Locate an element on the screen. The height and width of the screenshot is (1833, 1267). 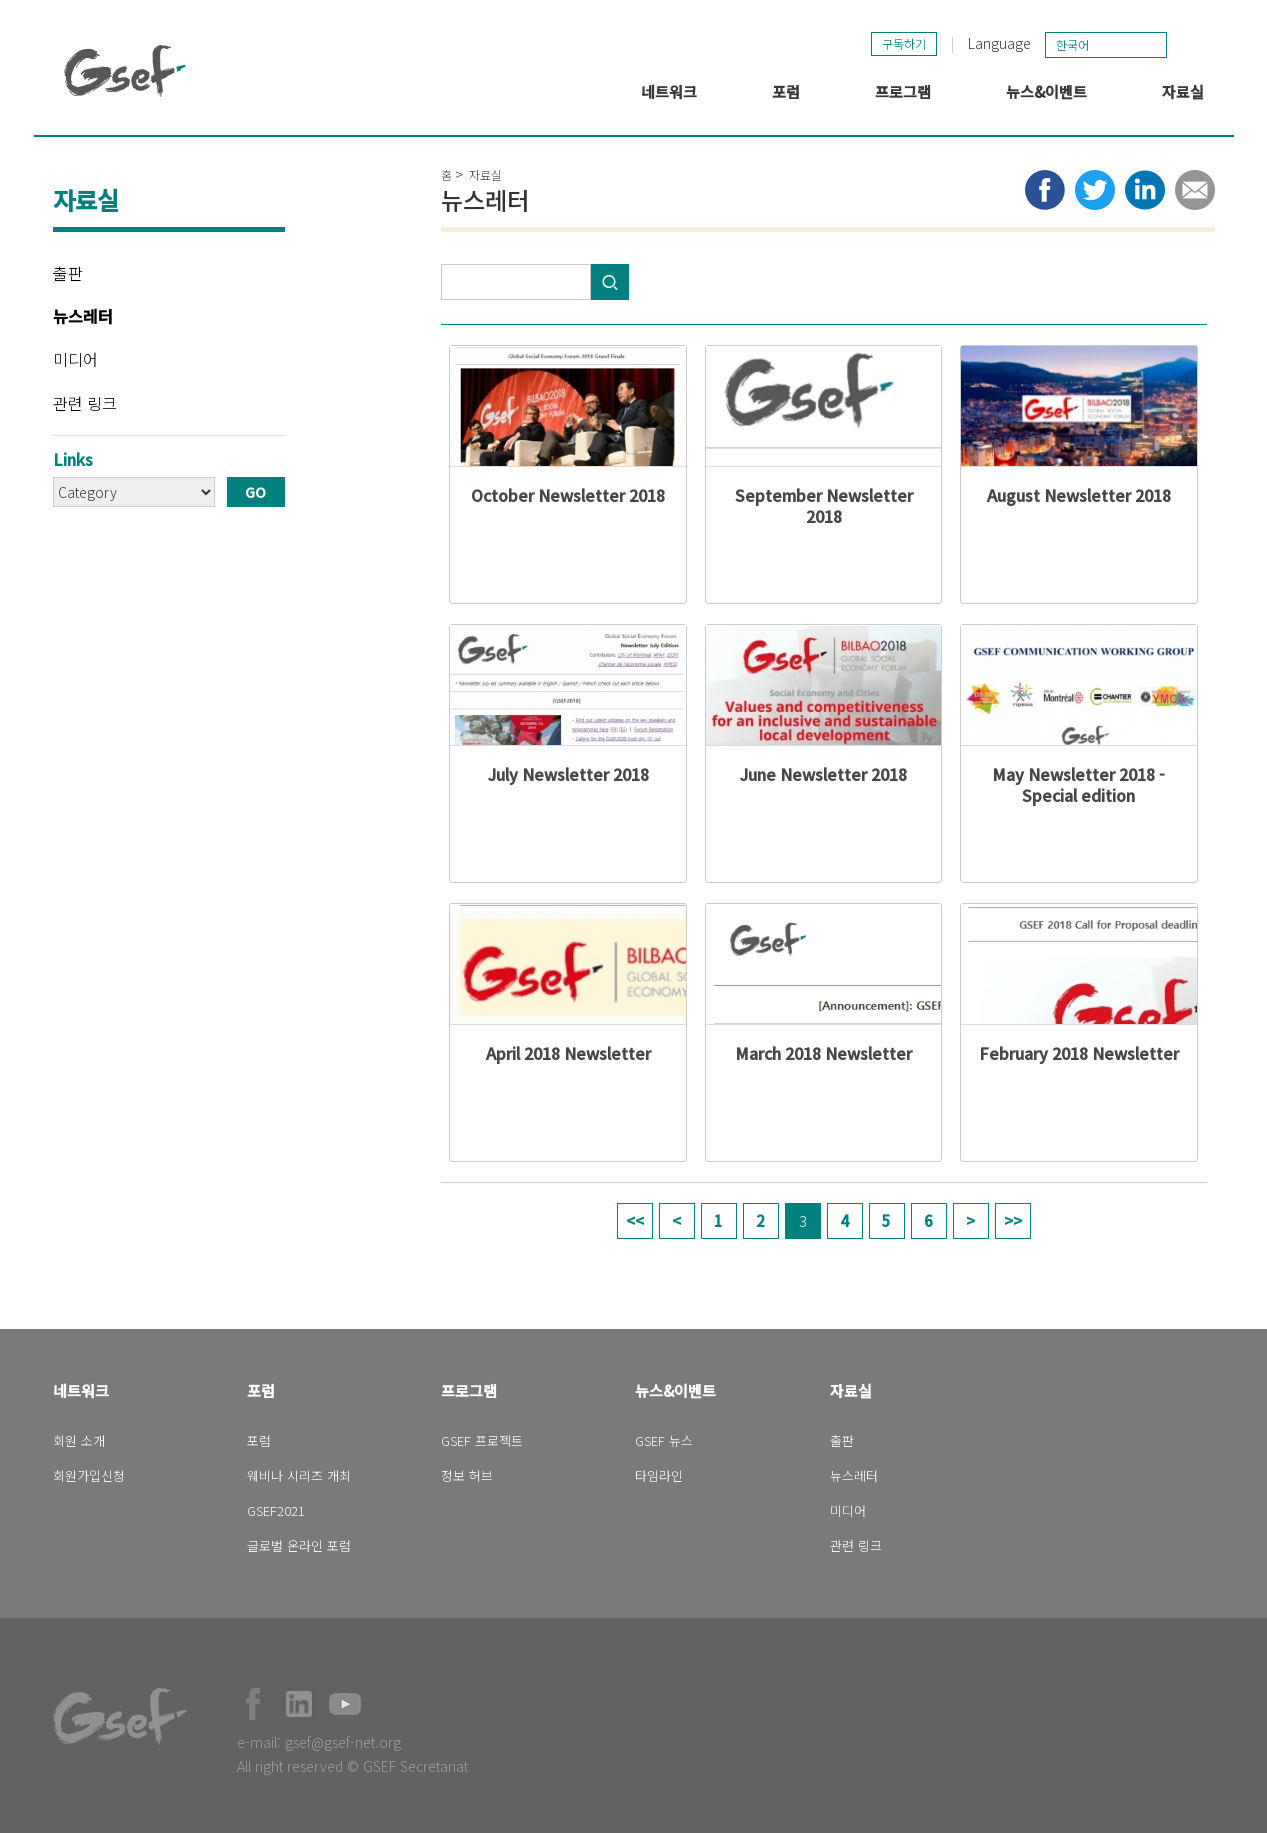
March 2018 Newsletter is located at coordinates (823, 1053).